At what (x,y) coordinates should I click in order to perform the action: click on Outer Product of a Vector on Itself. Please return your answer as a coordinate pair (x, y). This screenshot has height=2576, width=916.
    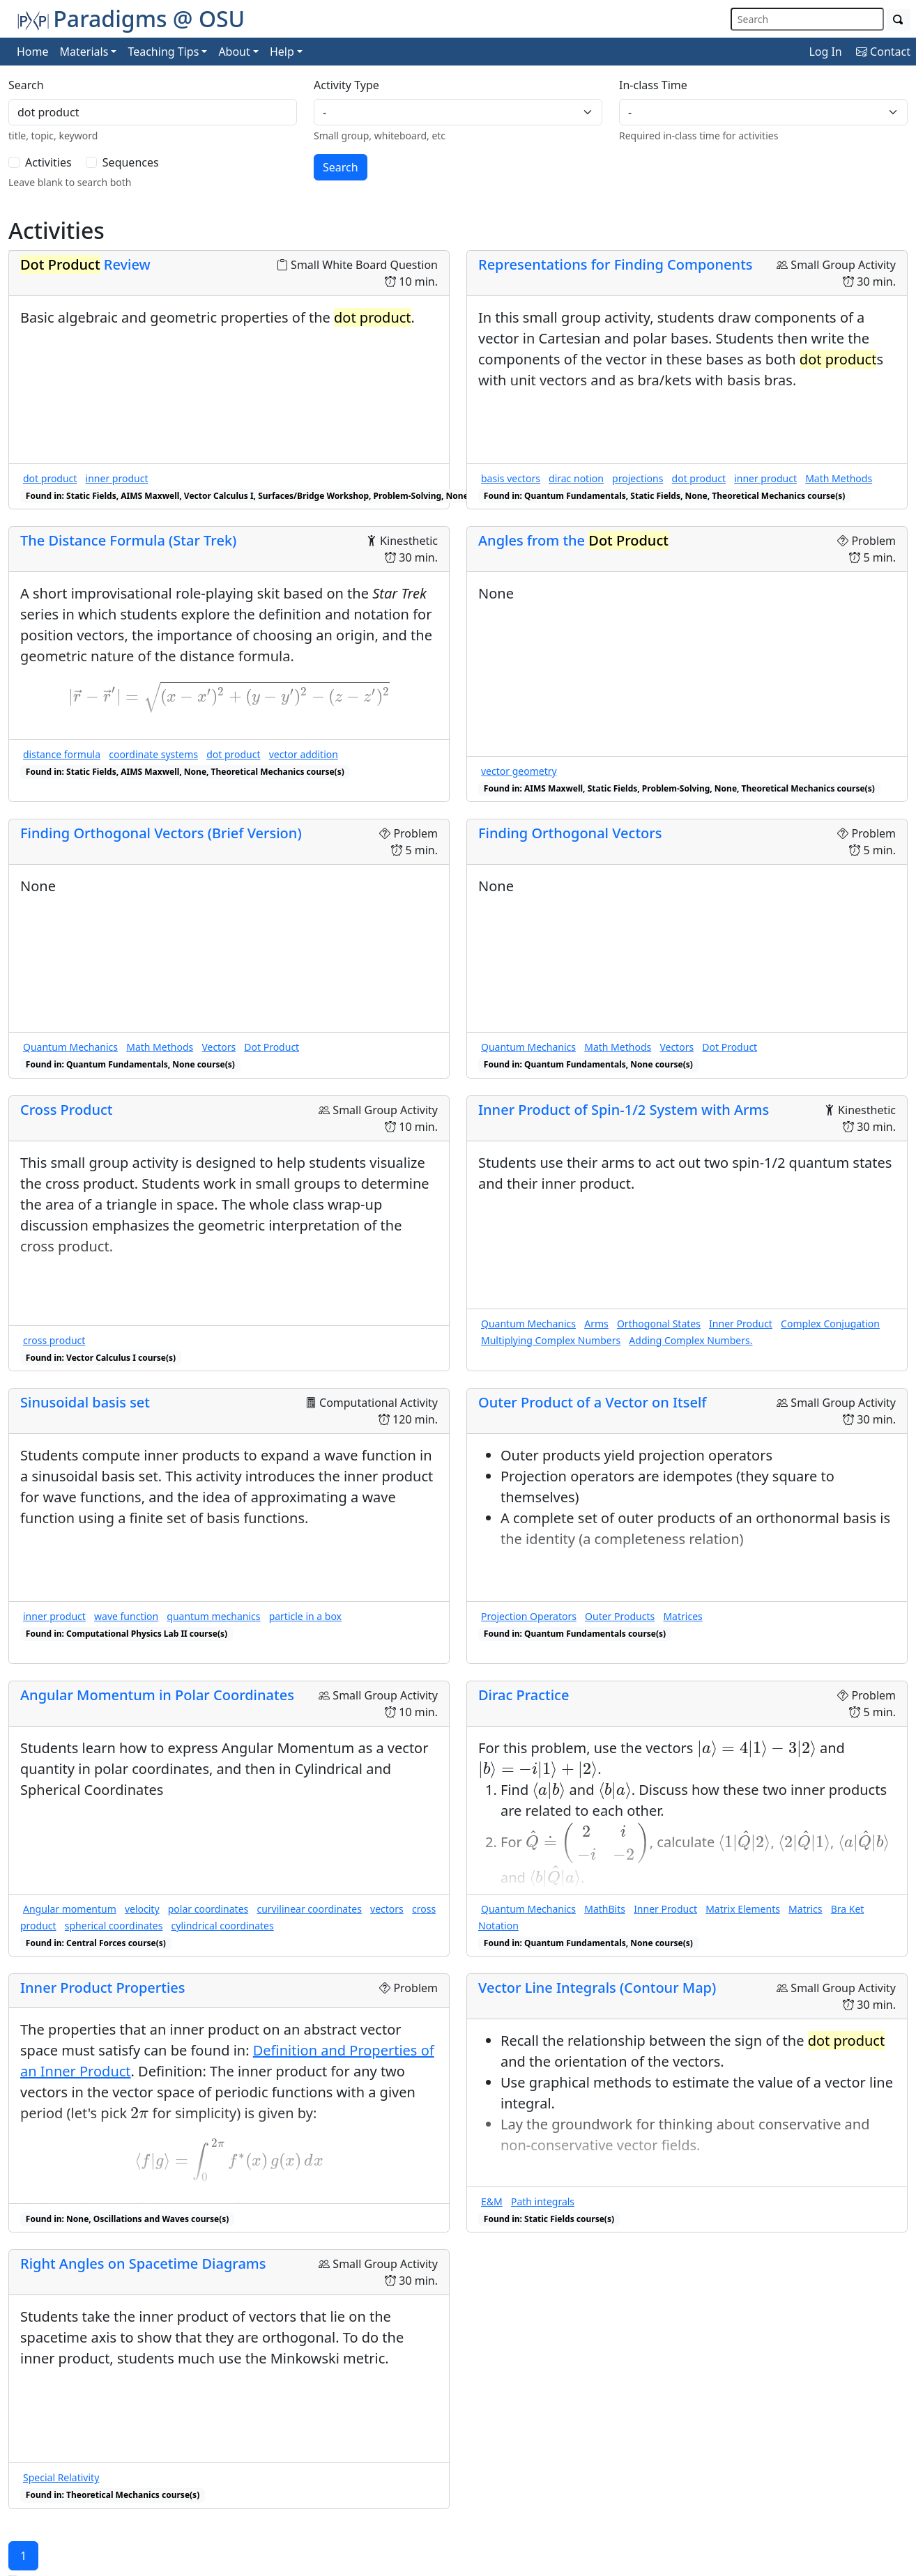
    Looking at the image, I should click on (592, 1402).